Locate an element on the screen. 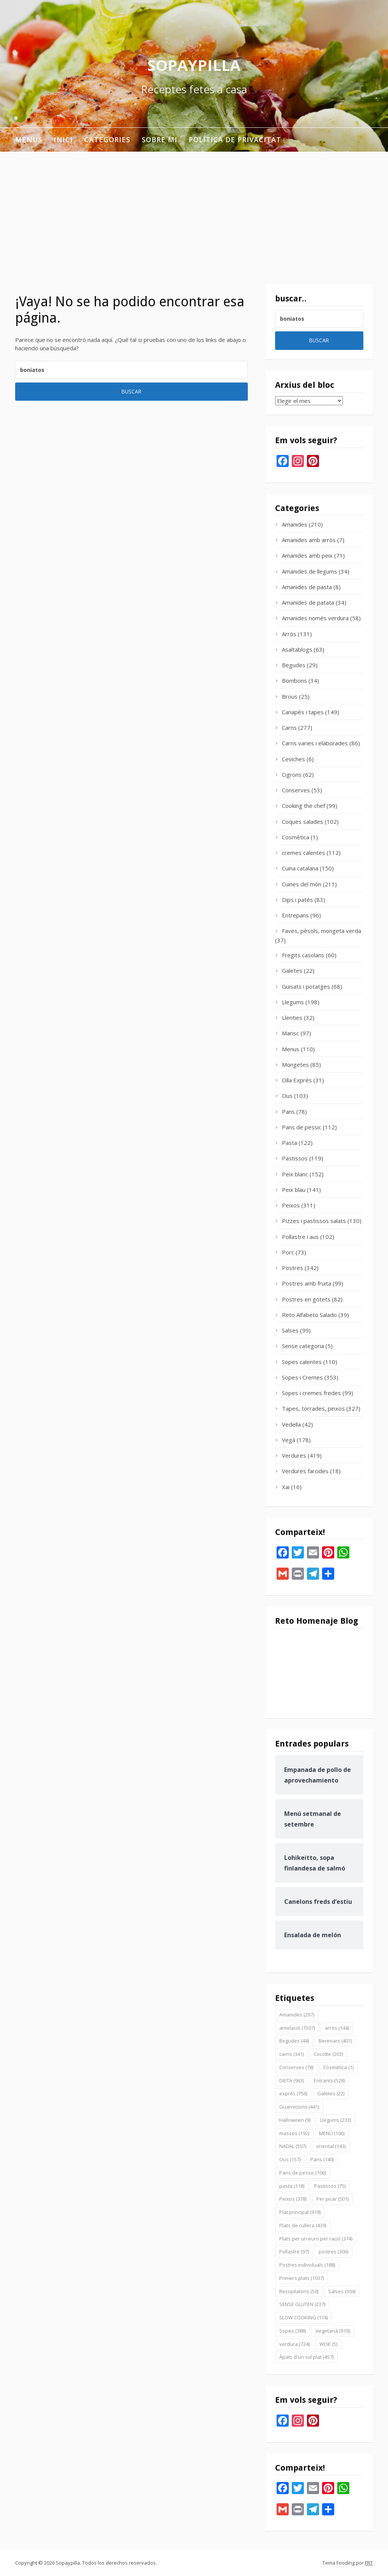  Amanides només verdura is located at coordinates (315, 618).